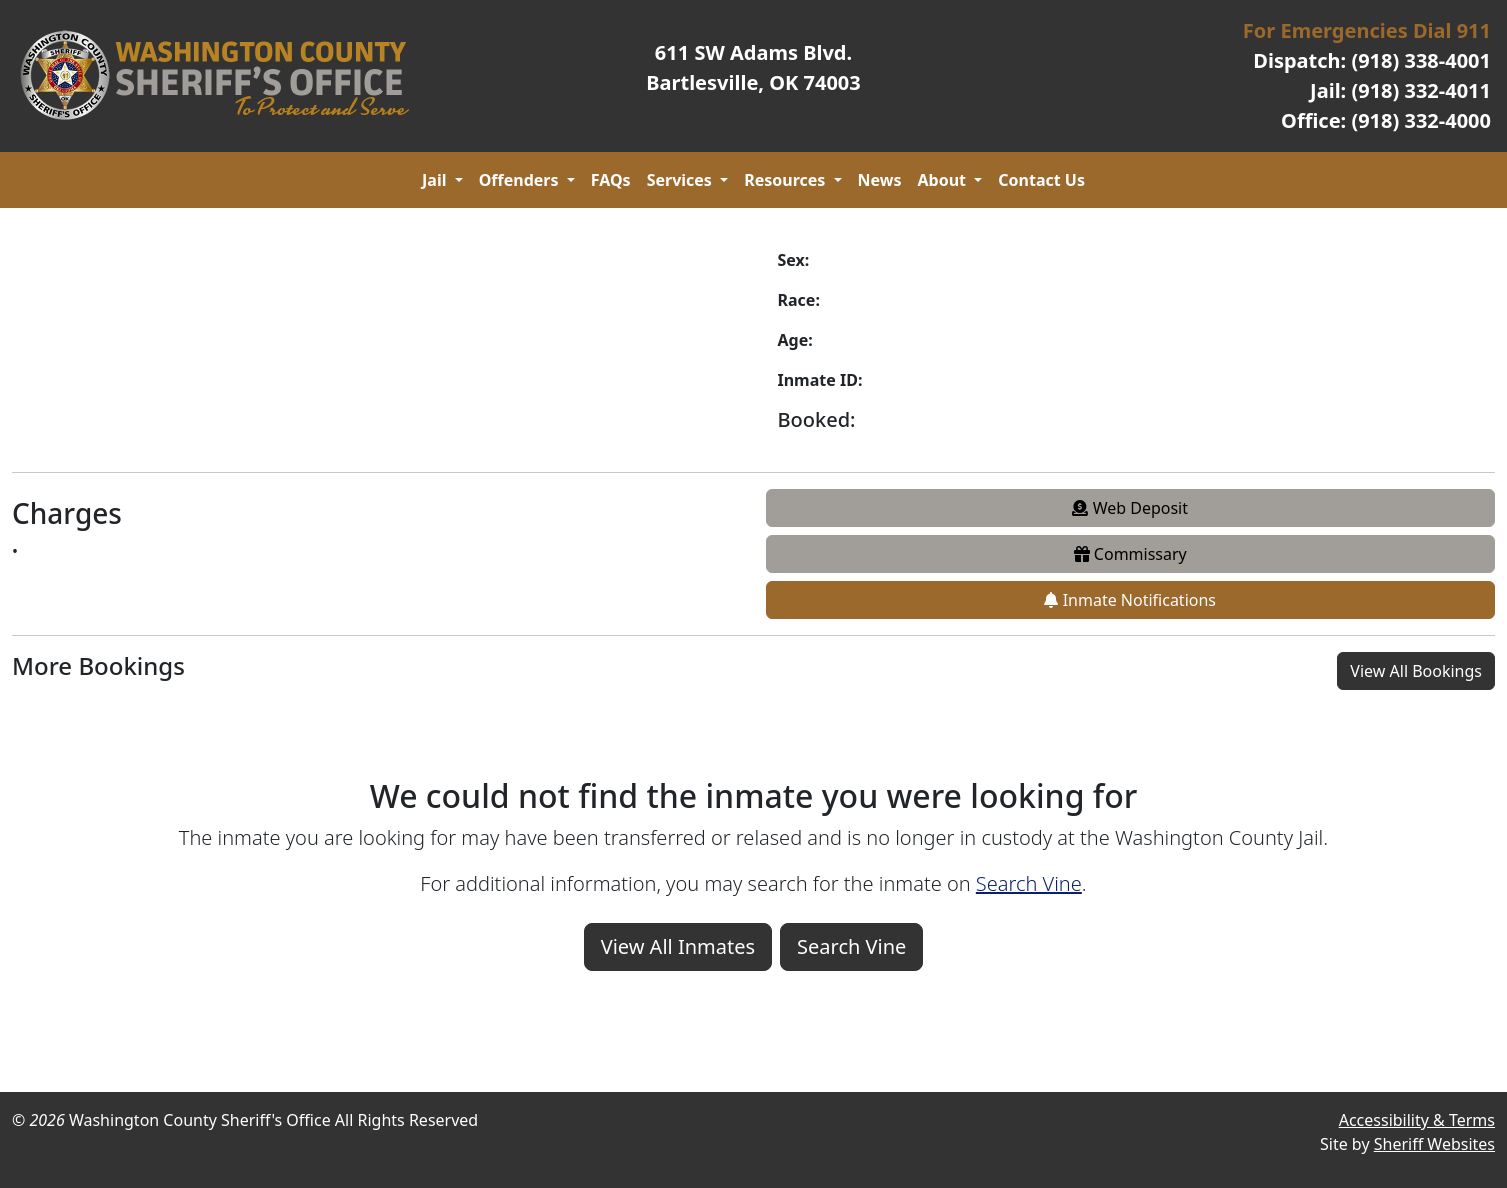 This screenshot has width=1507, height=1188. What do you see at coordinates (1417, 1120) in the screenshot?
I see `Accessibility & Terms` at bounding box center [1417, 1120].